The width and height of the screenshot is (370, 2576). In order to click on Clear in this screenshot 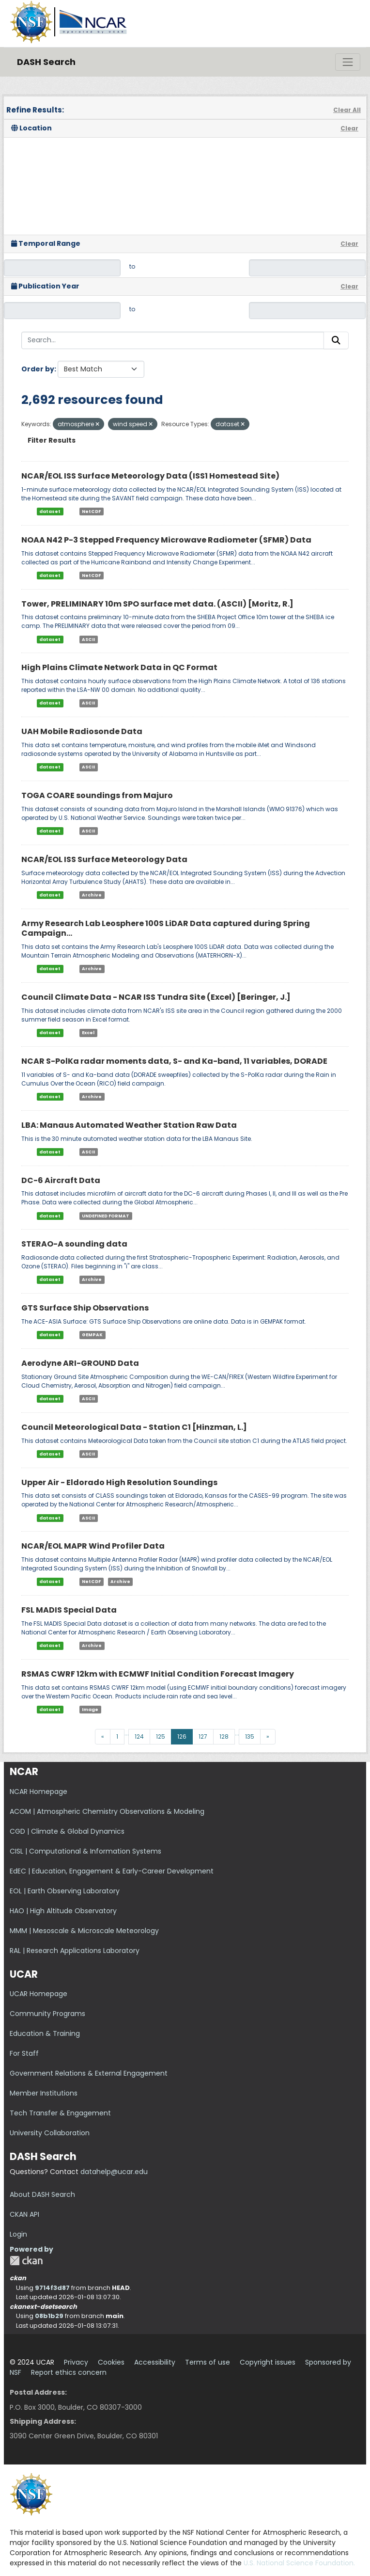, I will do `click(349, 128)`.